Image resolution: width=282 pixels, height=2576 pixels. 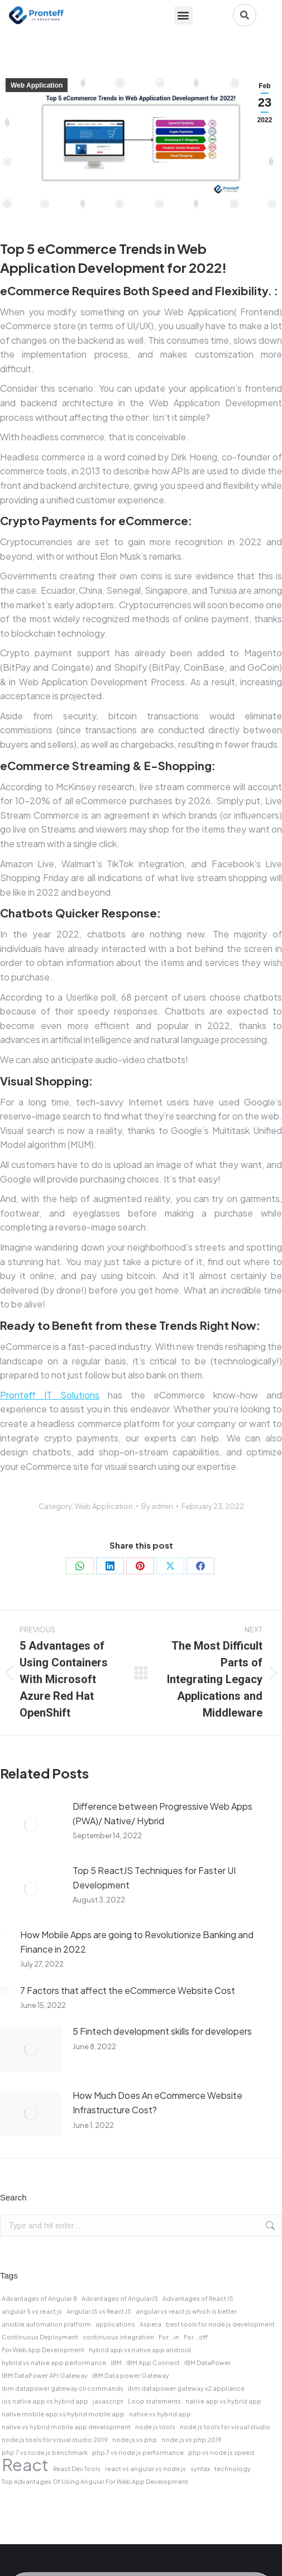 I want to click on node js vs php [node js vs php (1 item)], so click(x=134, y=2439).